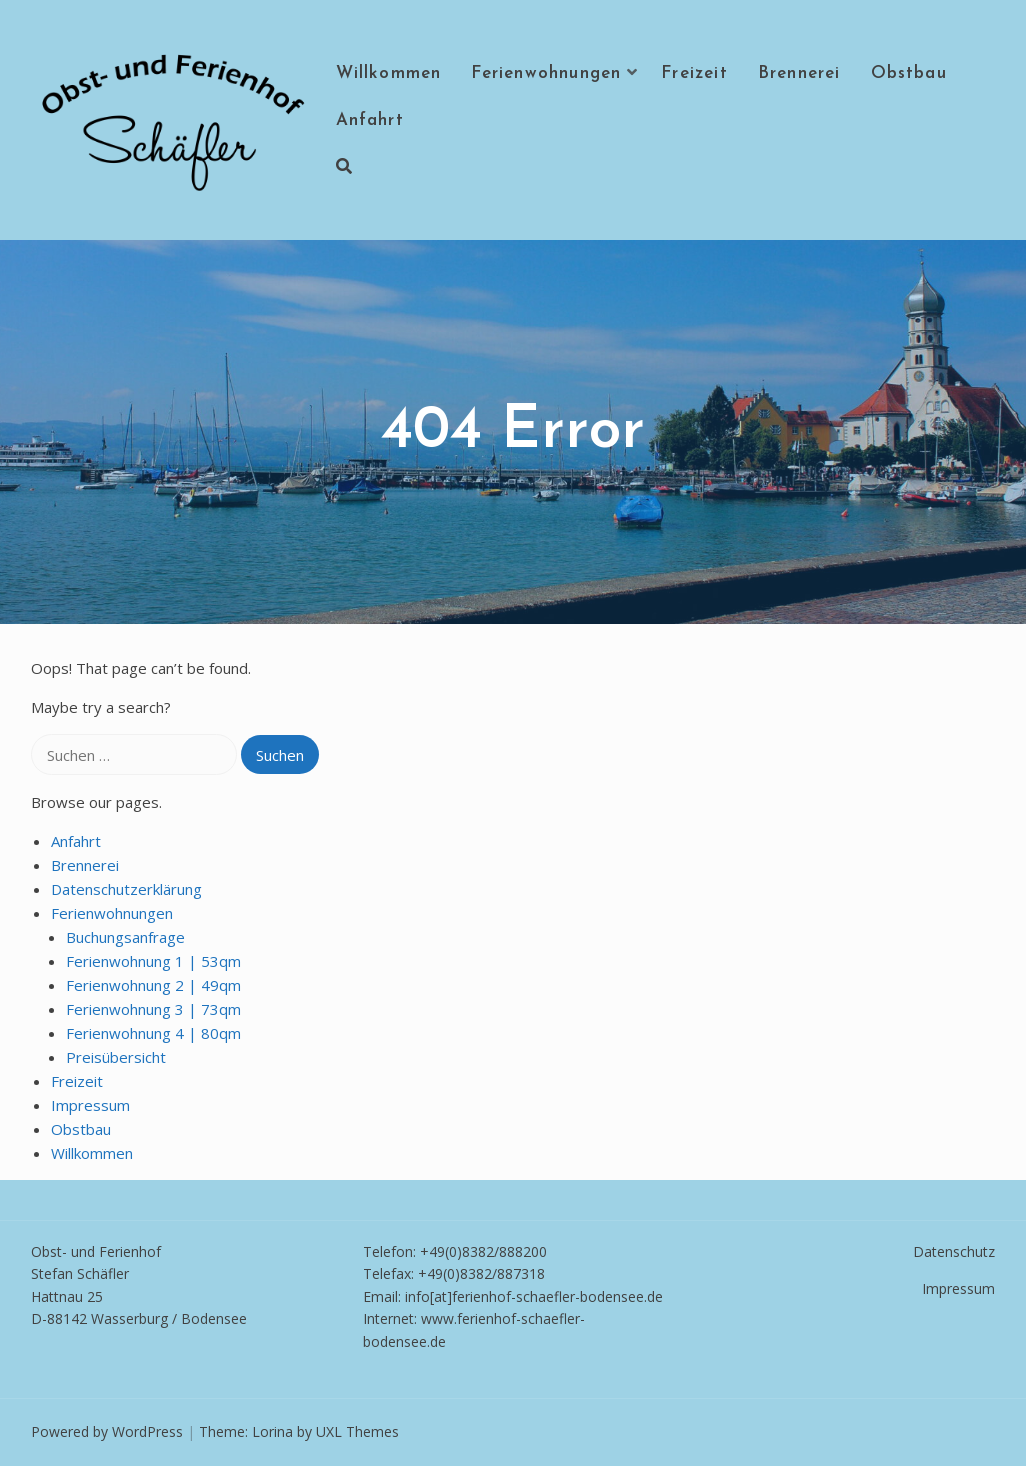 The width and height of the screenshot is (1026, 1466). What do you see at coordinates (153, 961) in the screenshot?
I see `Ferienwohnung 1 | 53qm` at bounding box center [153, 961].